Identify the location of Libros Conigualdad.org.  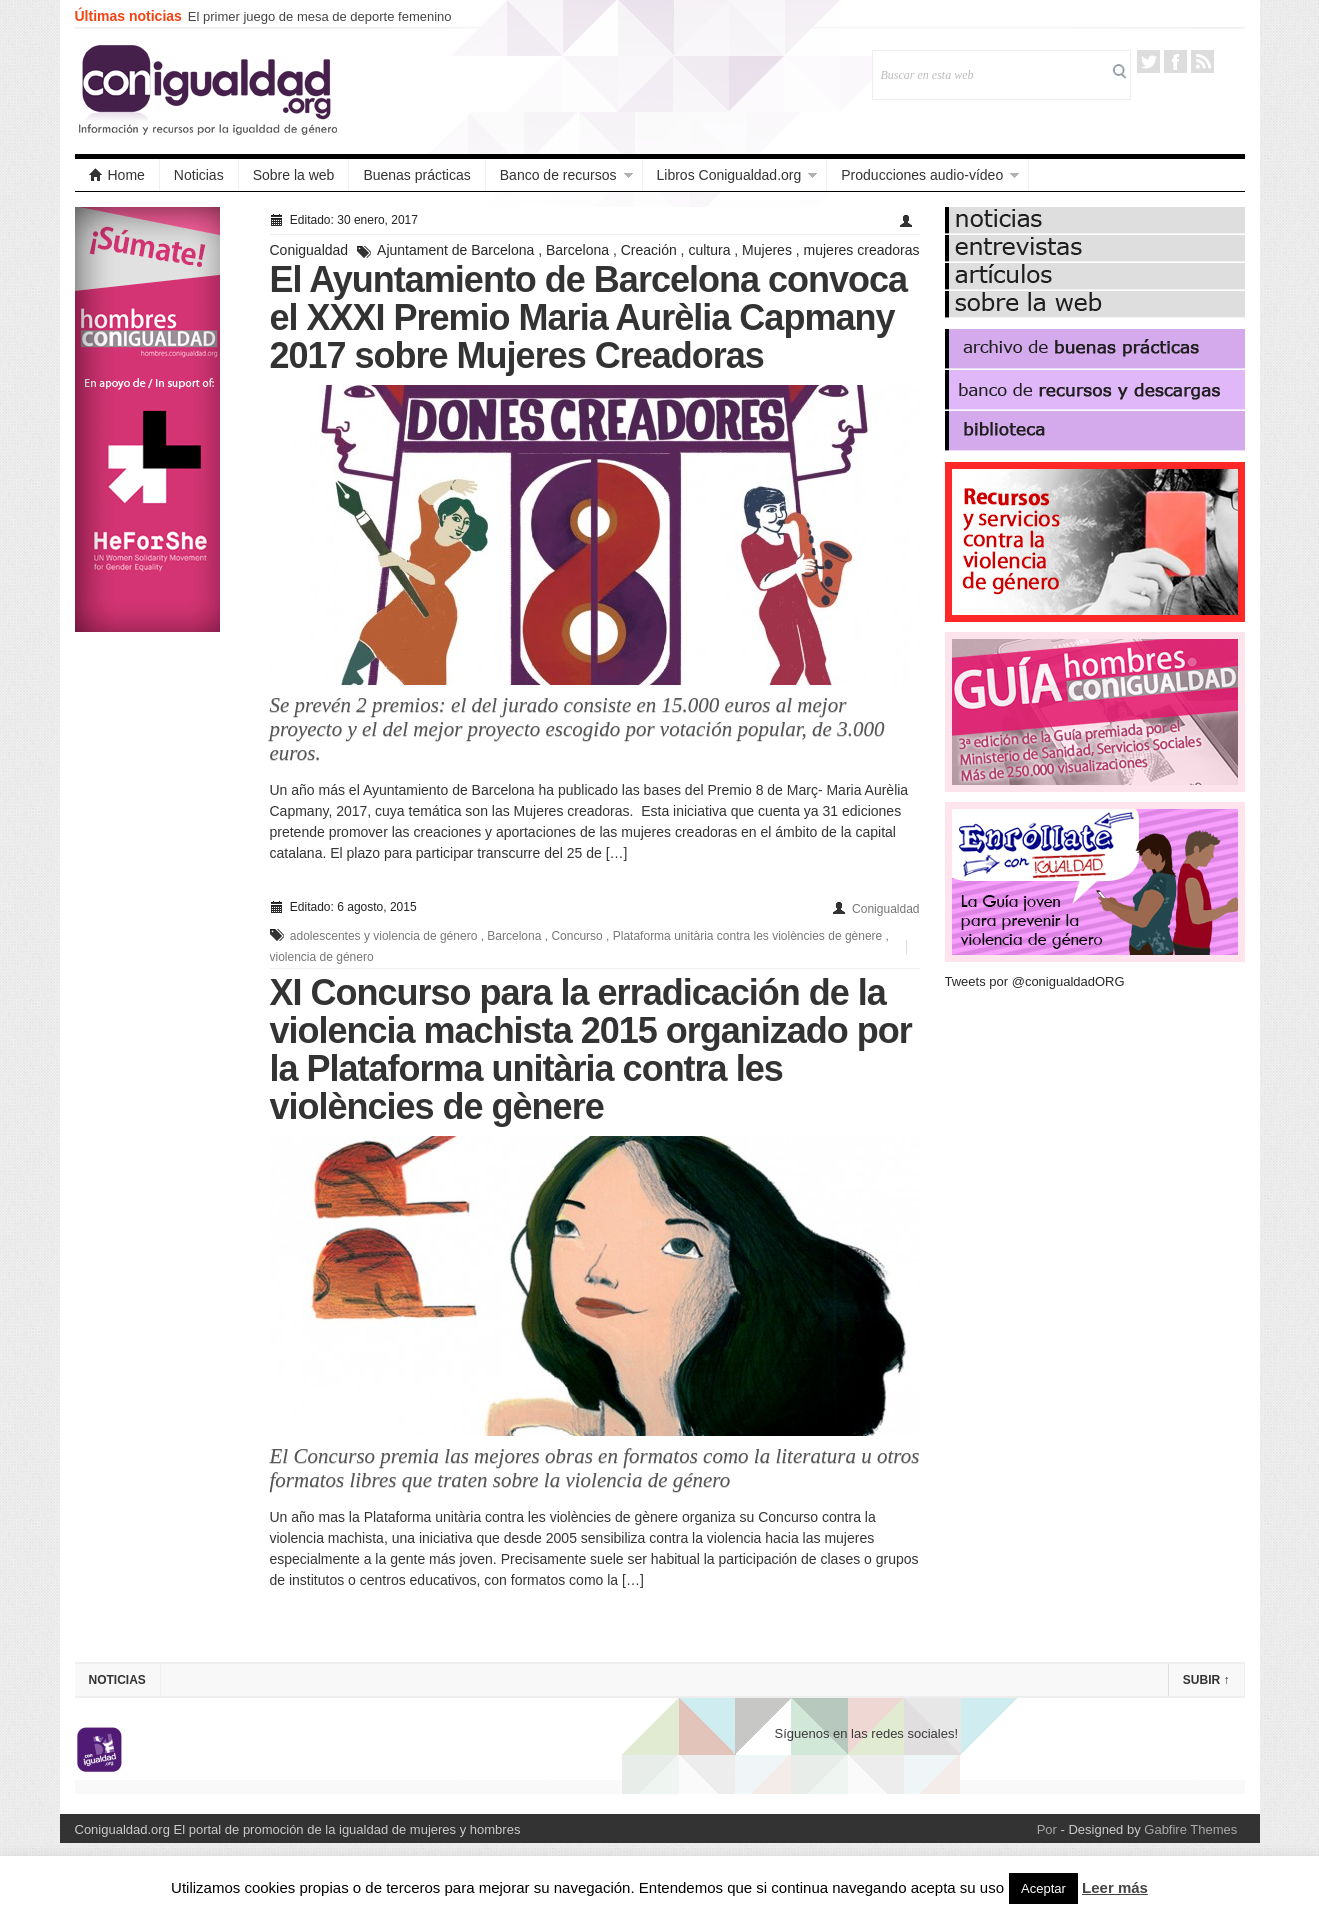
(729, 175).